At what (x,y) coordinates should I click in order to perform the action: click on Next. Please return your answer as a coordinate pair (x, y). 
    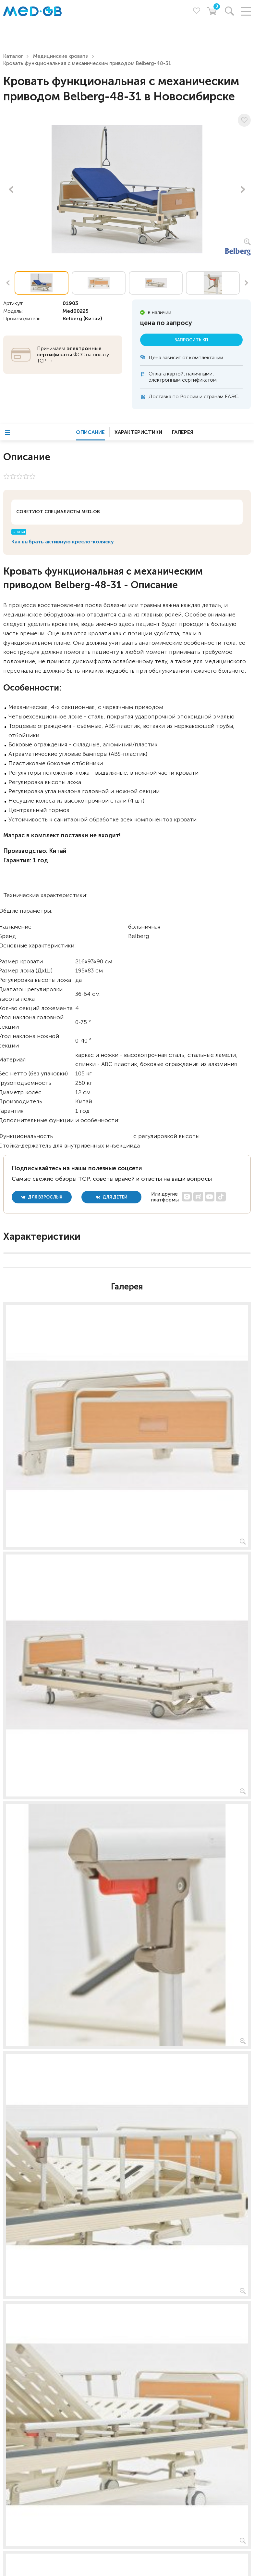
    Looking at the image, I should click on (243, 189).